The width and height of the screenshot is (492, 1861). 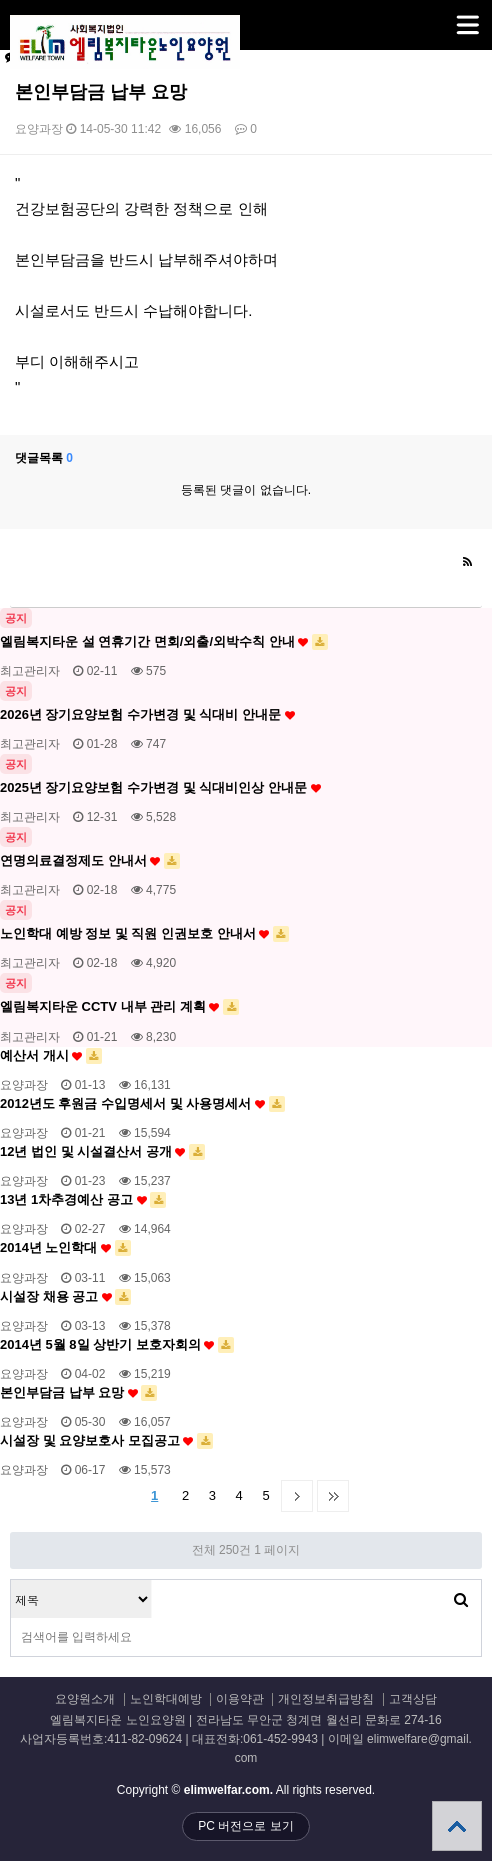 What do you see at coordinates (102, 1152) in the screenshot?
I see `12년 법인 및 시설결산서 공개` at bounding box center [102, 1152].